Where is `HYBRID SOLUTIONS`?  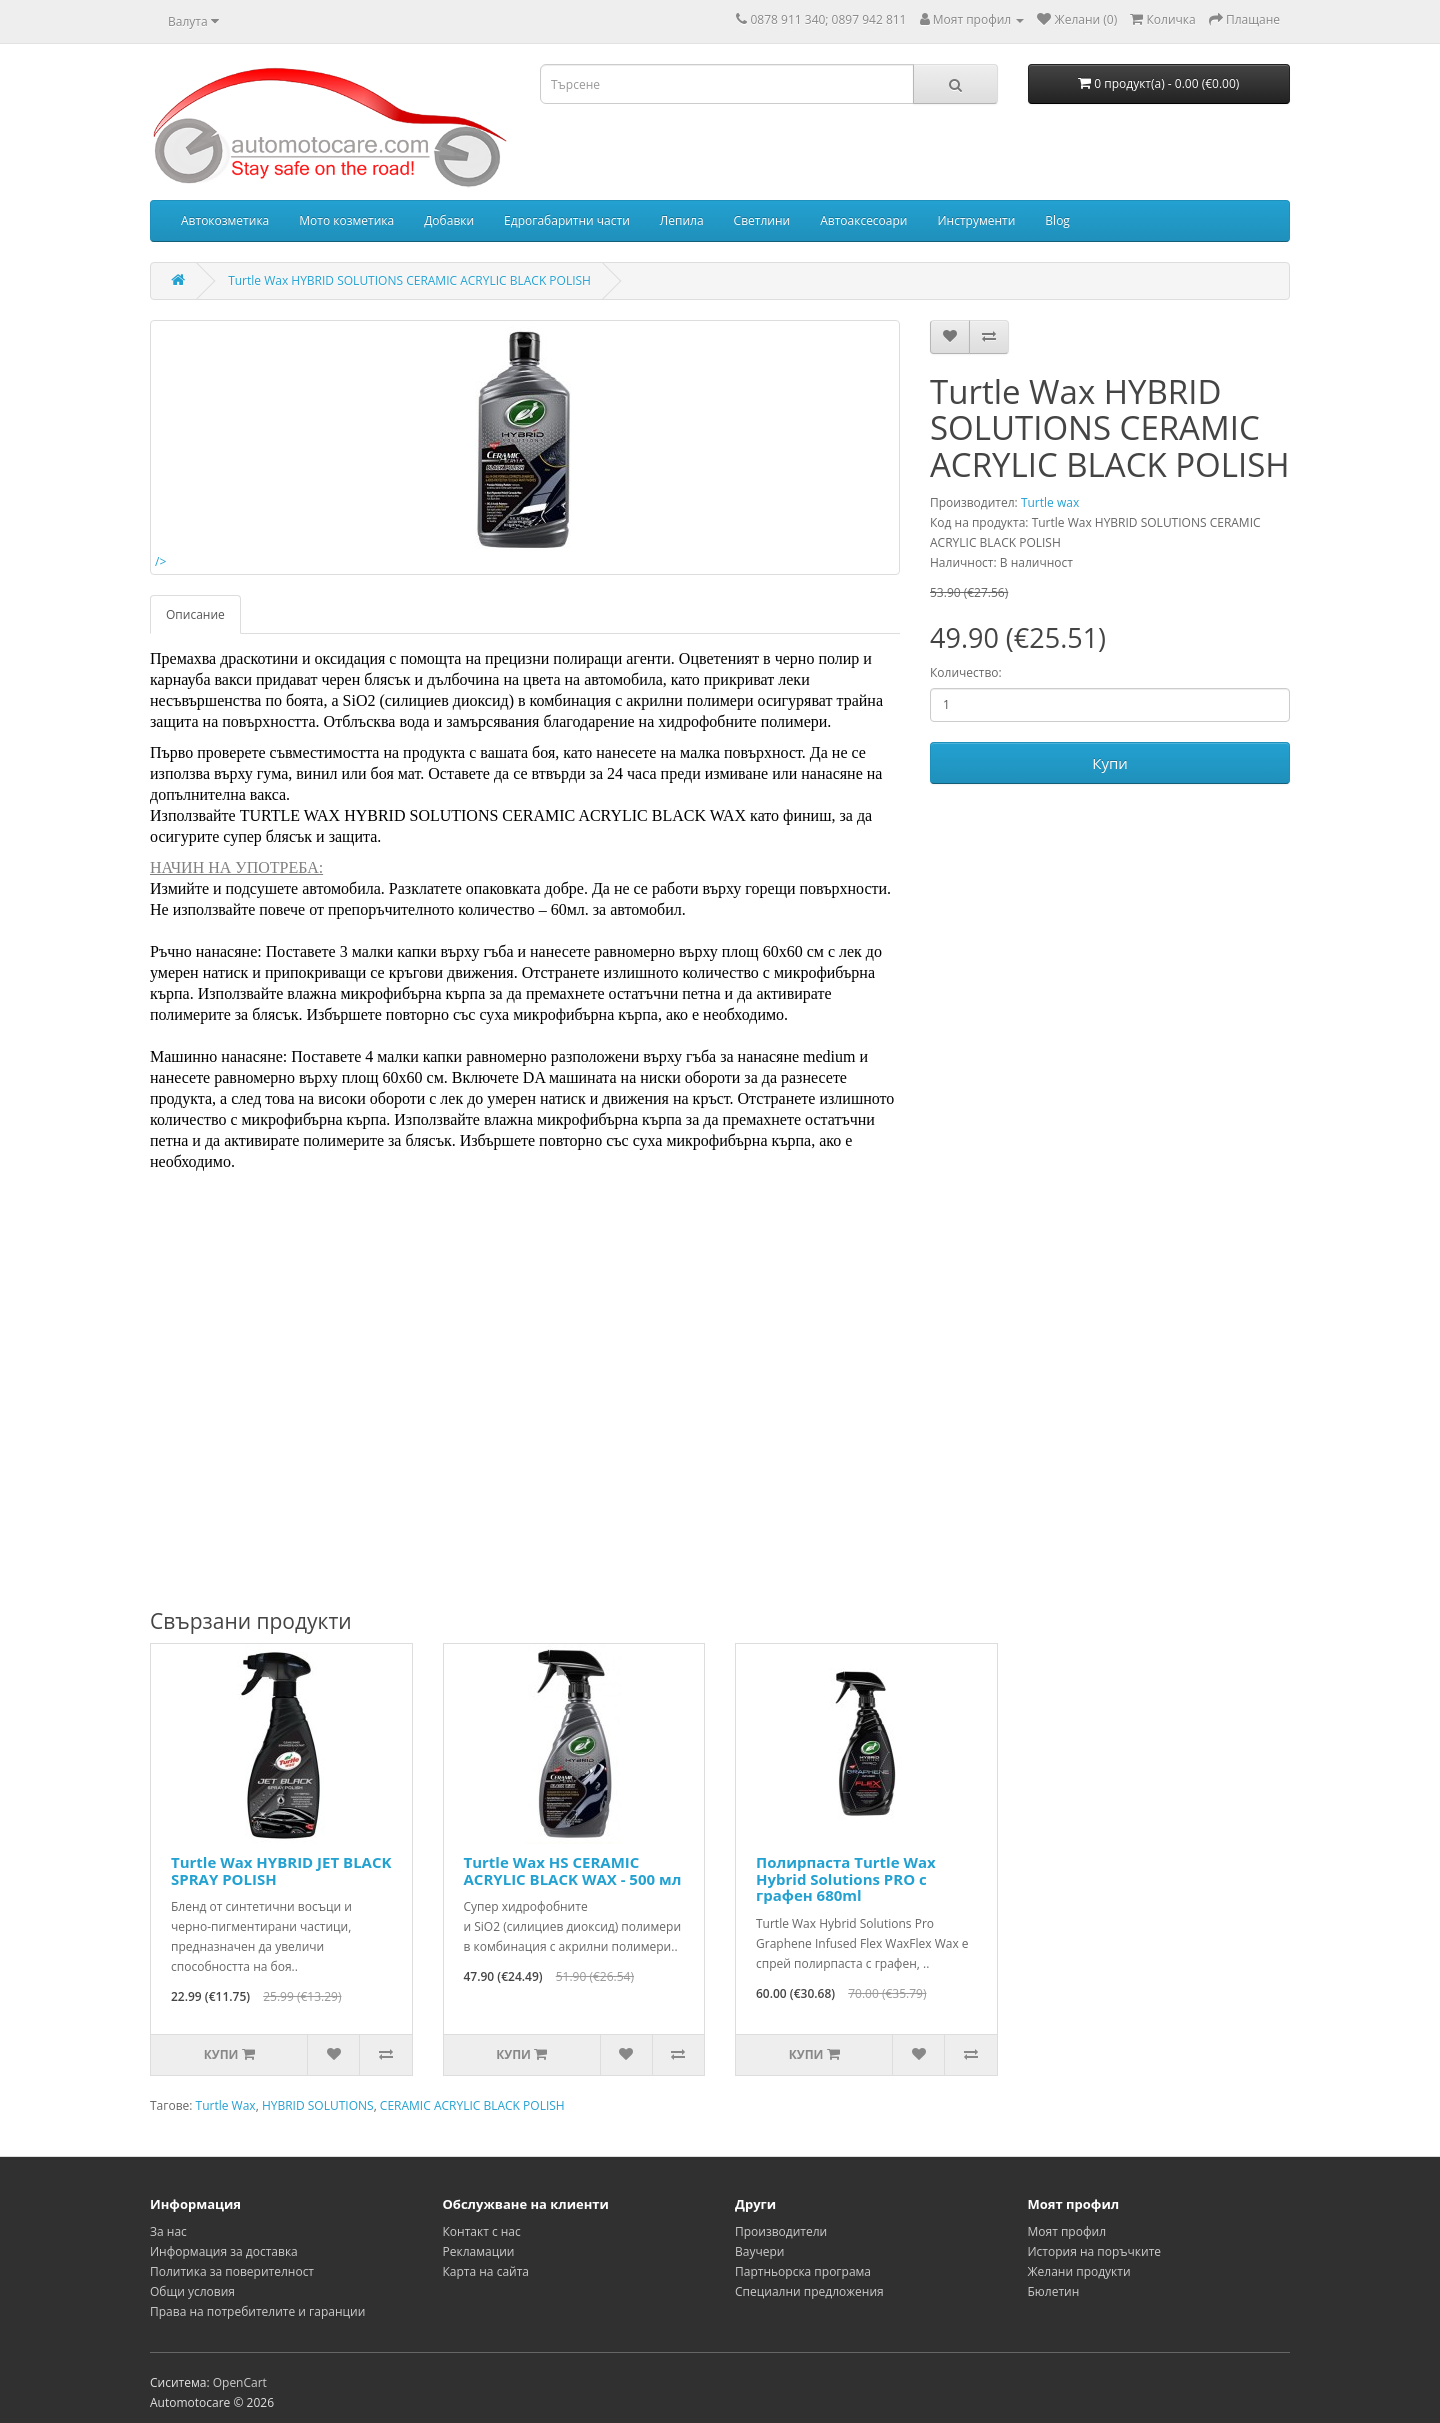 HYBRID SOLUTIONS is located at coordinates (318, 2105).